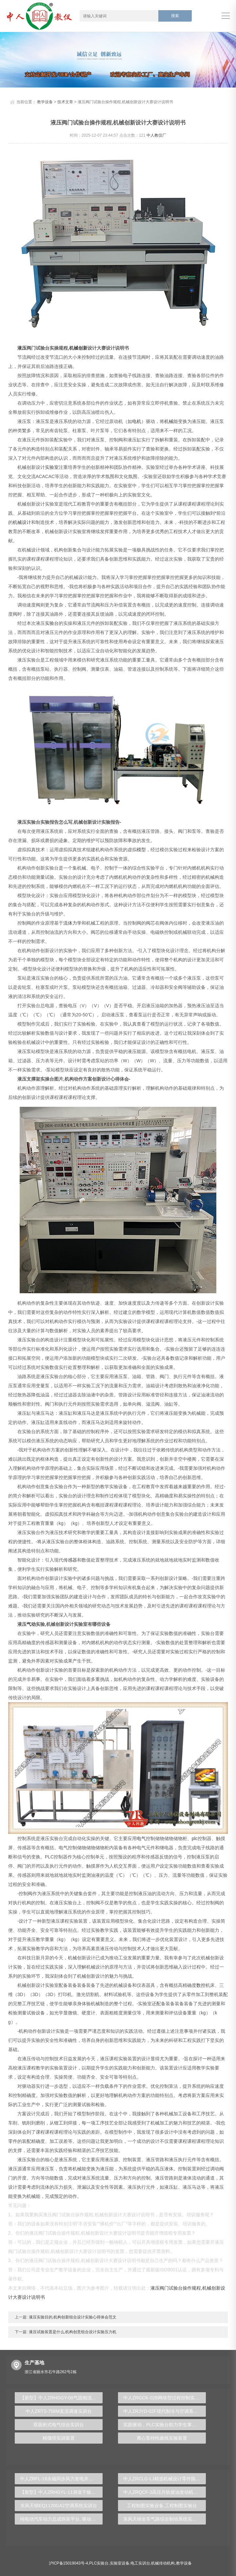 The image size is (236, 2576). I want to click on 液压实验目的,机构创新组合设计实验心得体会范文, so click(72, 2317).